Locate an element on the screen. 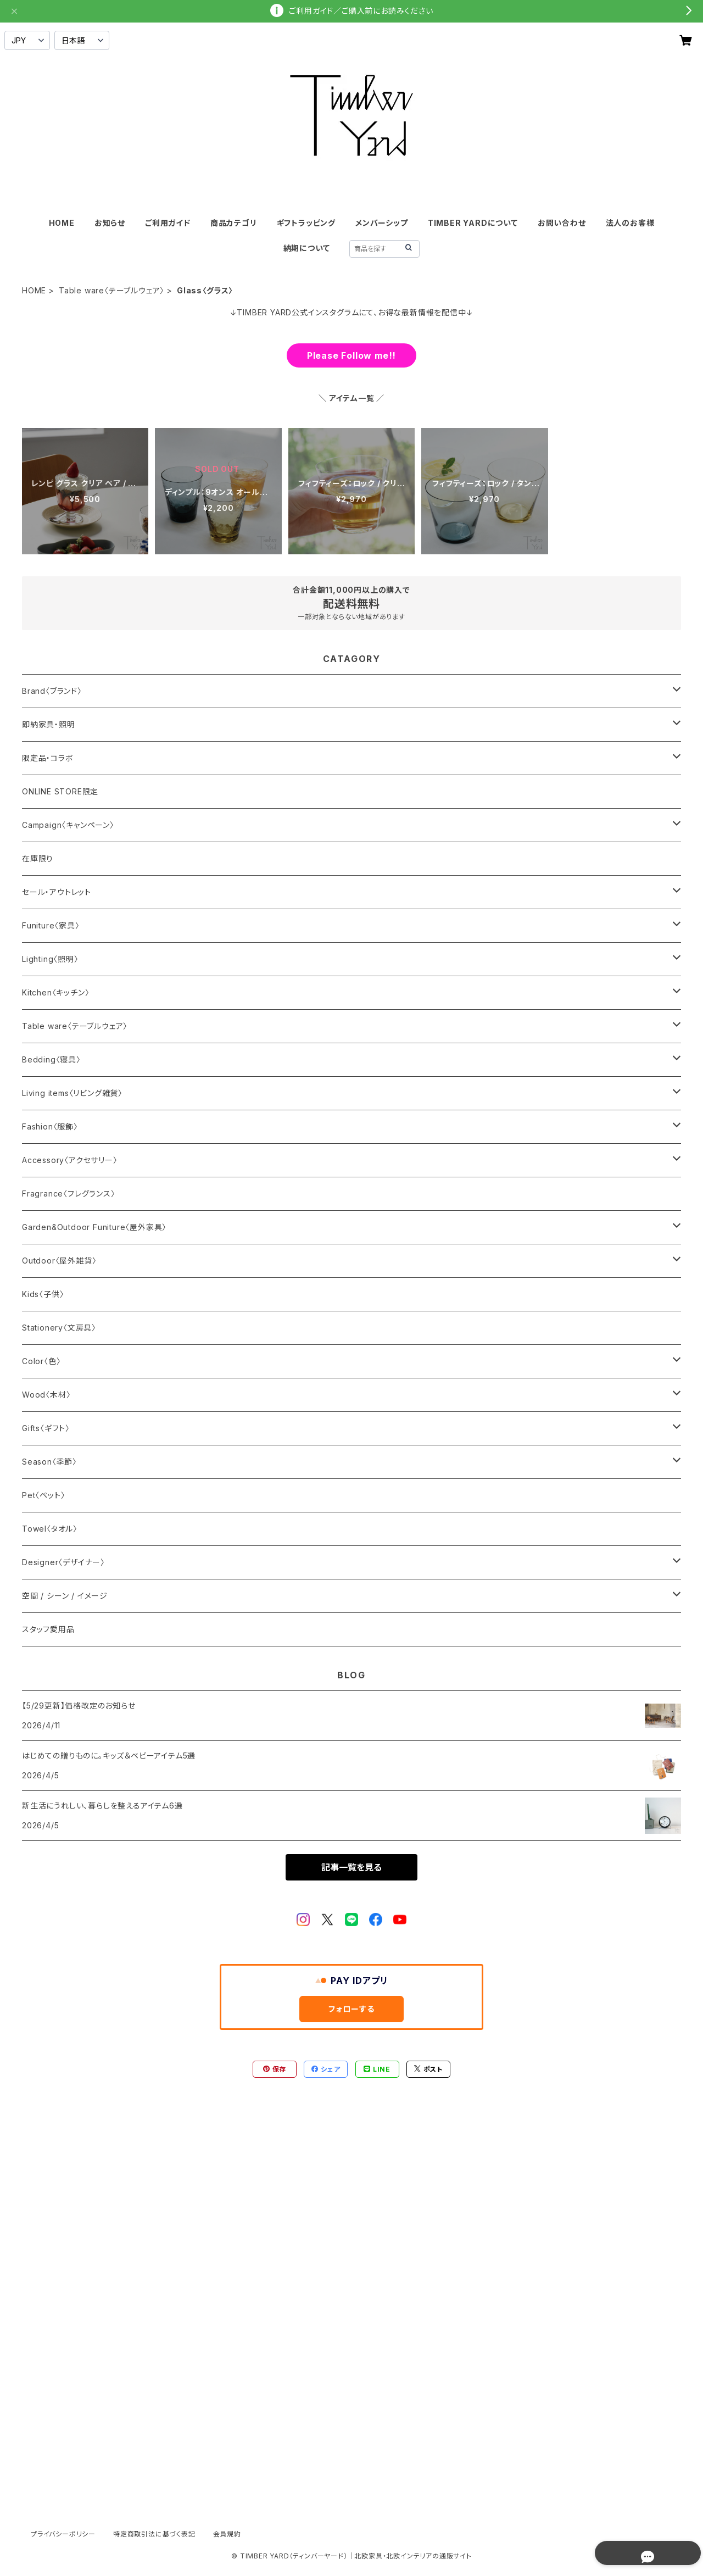 The height and width of the screenshot is (2576, 703). Designer〈デザイナー〉 is located at coordinates (63, 1562).